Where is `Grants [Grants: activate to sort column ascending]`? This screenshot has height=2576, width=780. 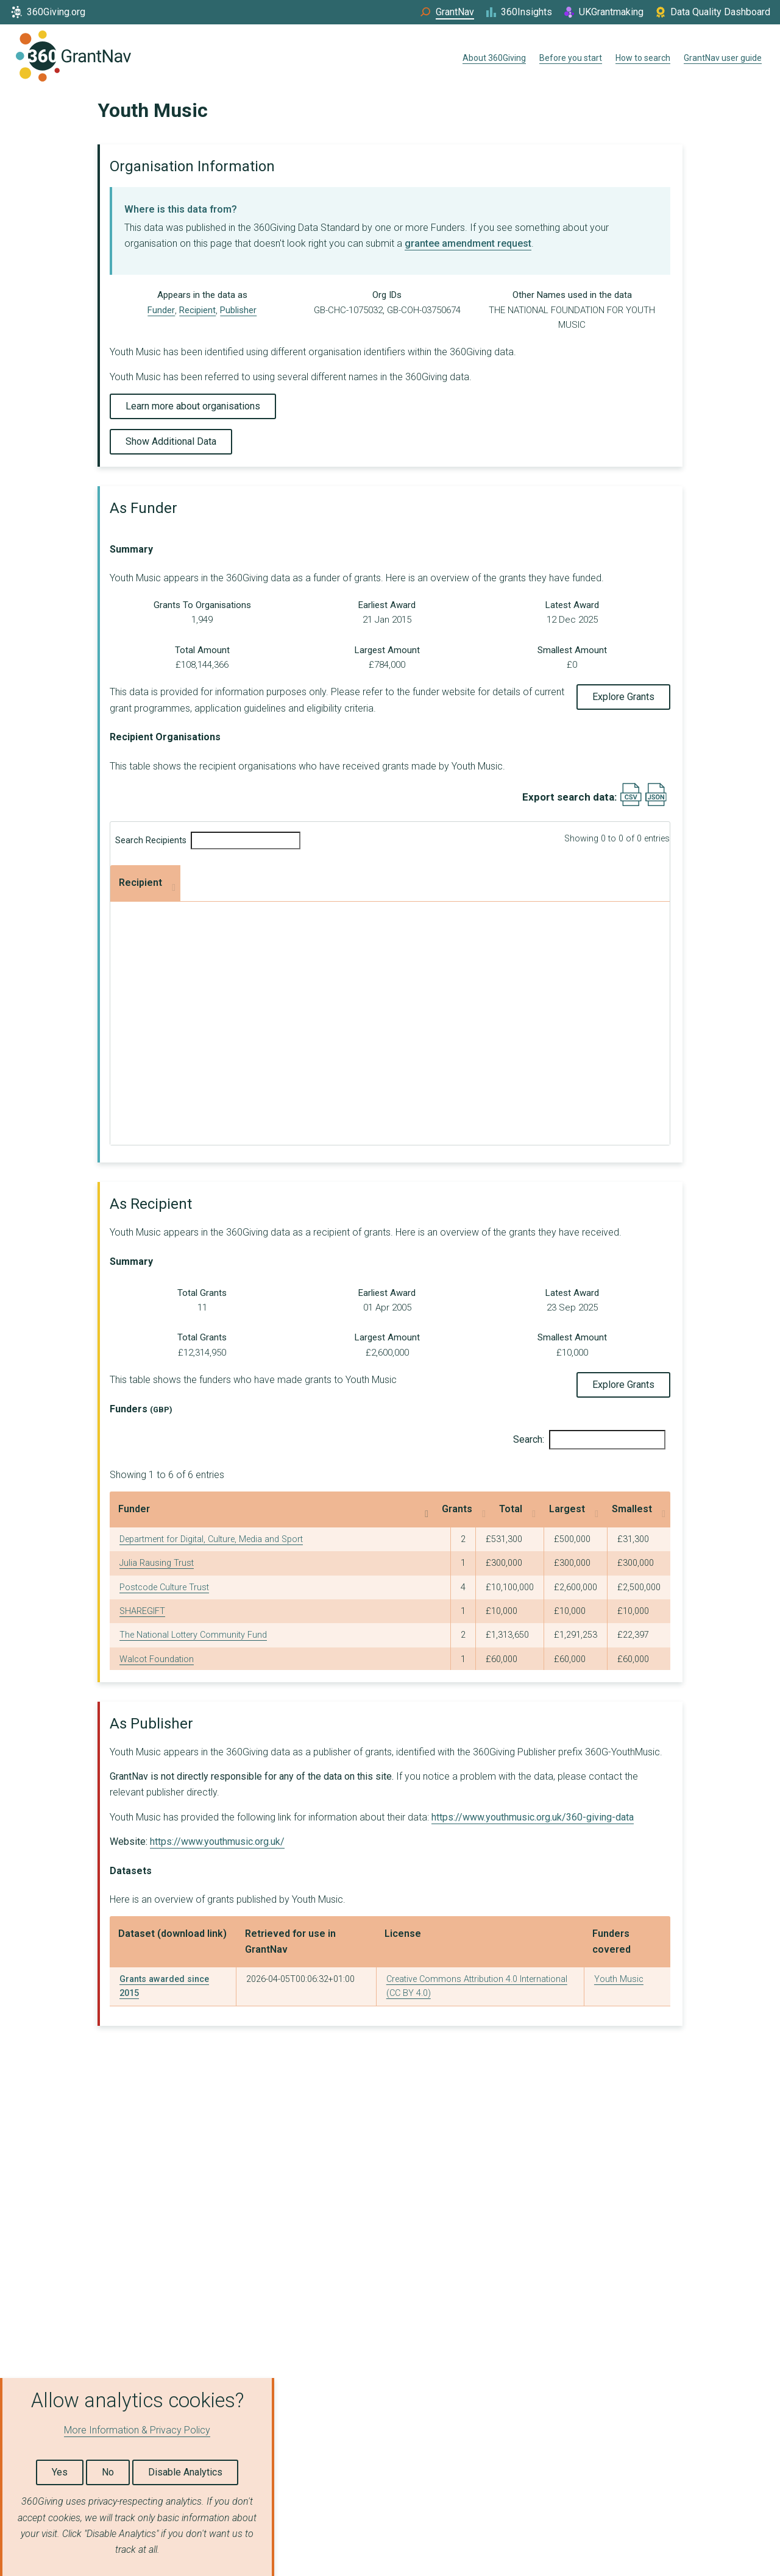
Grants [Grants: activate to sort column ascending] is located at coordinates (381, 1509).